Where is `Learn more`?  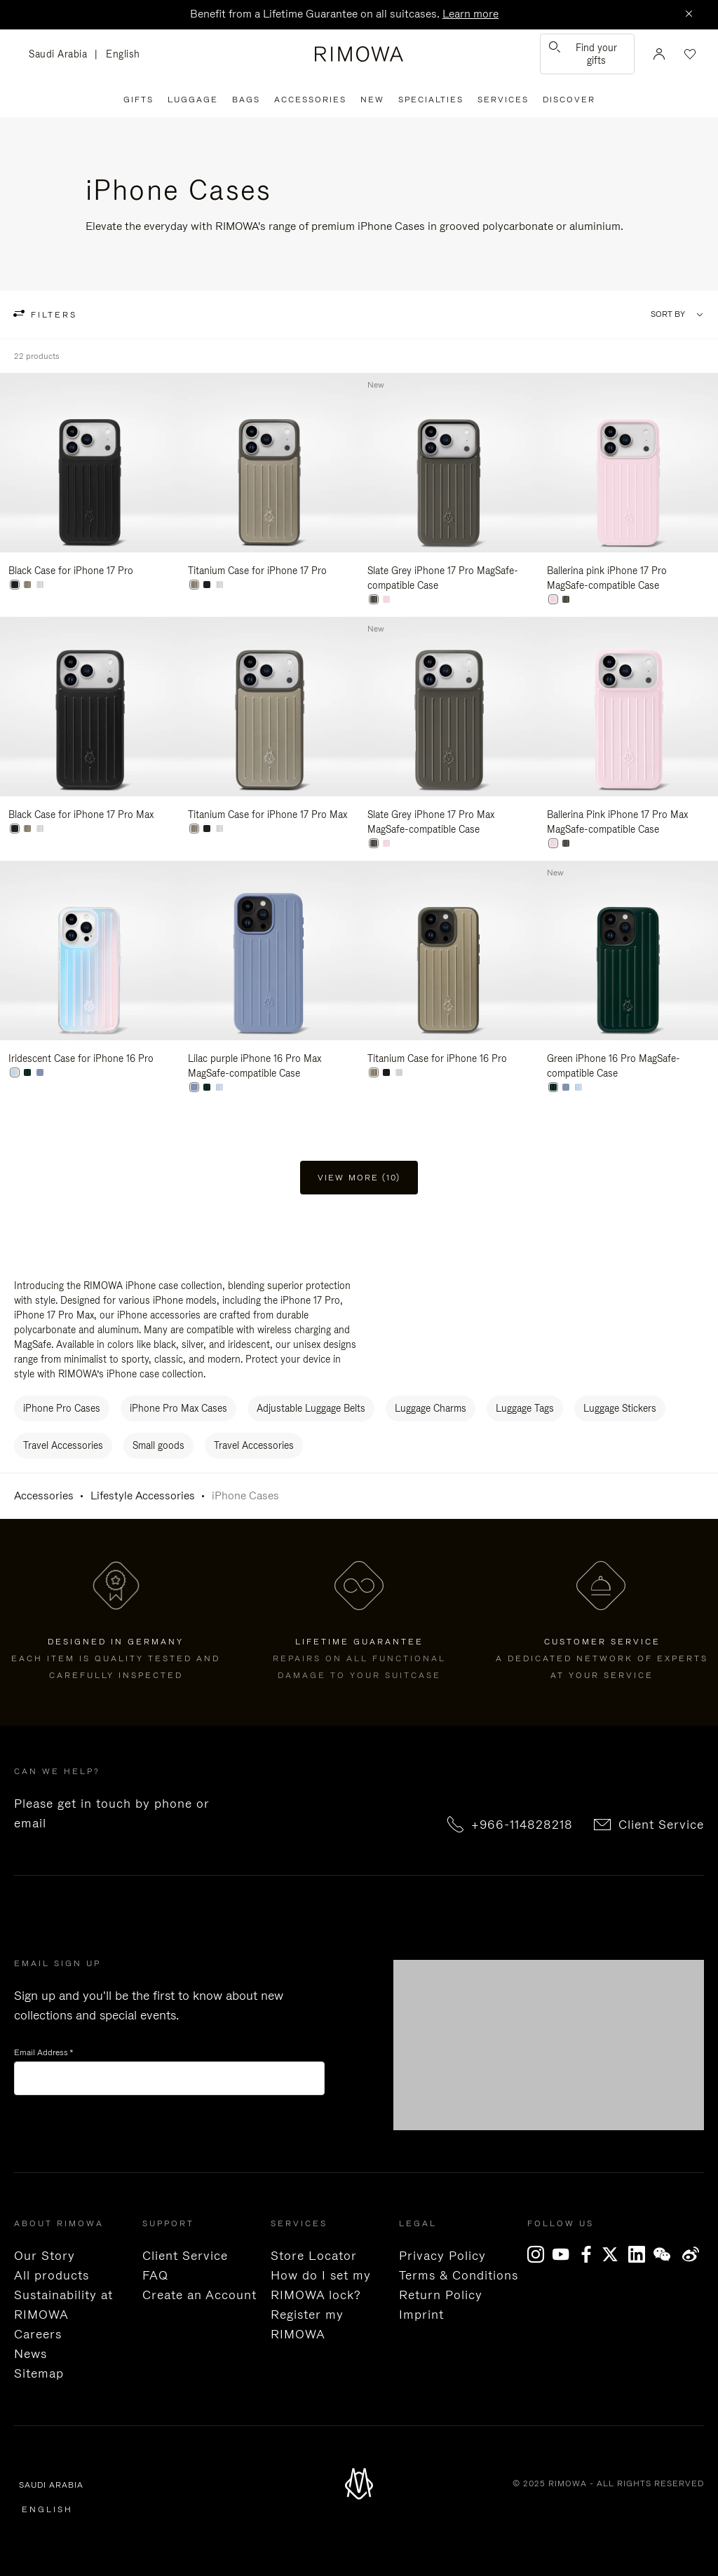
Learn more is located at coordinates (470, 13).